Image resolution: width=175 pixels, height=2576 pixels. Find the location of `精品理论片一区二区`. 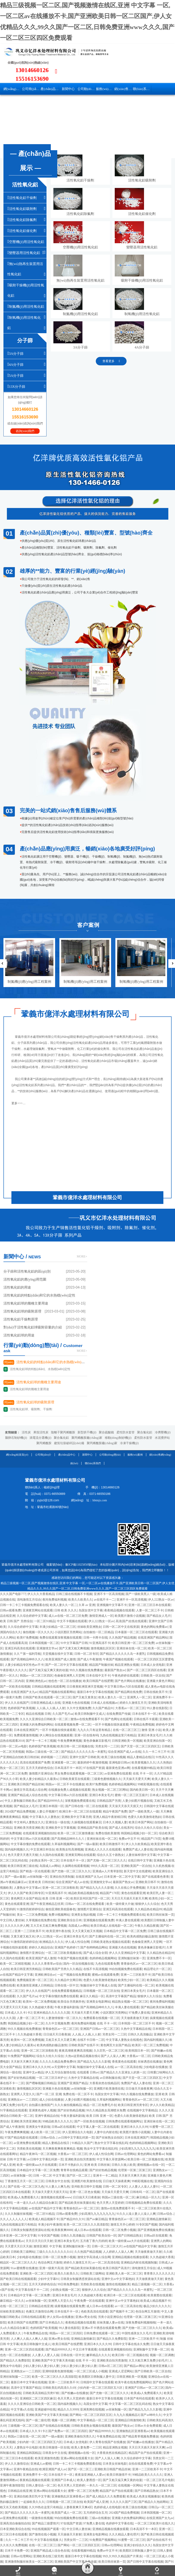

精品理论片一区二区 is located at coordinates (157, 1919).